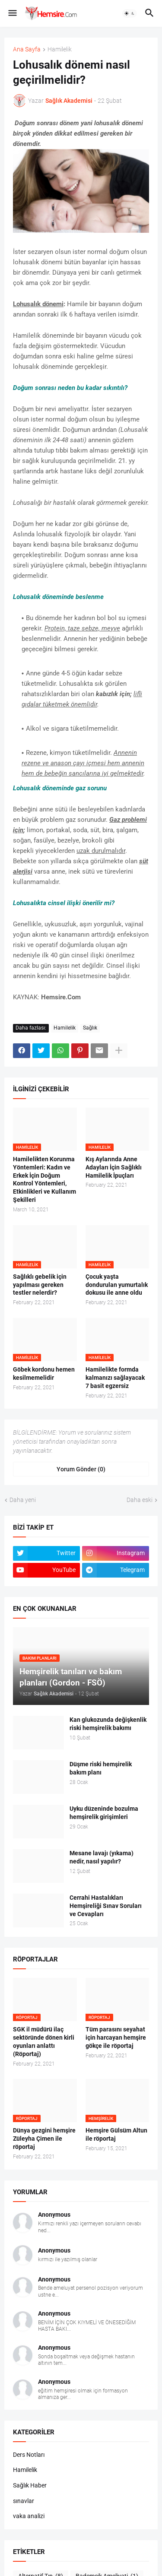 This screenshot has height=2576, width=162. What do you see at coordinates (104, 1812) in the screenshot?
I see `Uyku düzeninde bozulma hemşirelik girişimleri` at bounding box center [104, 1812].